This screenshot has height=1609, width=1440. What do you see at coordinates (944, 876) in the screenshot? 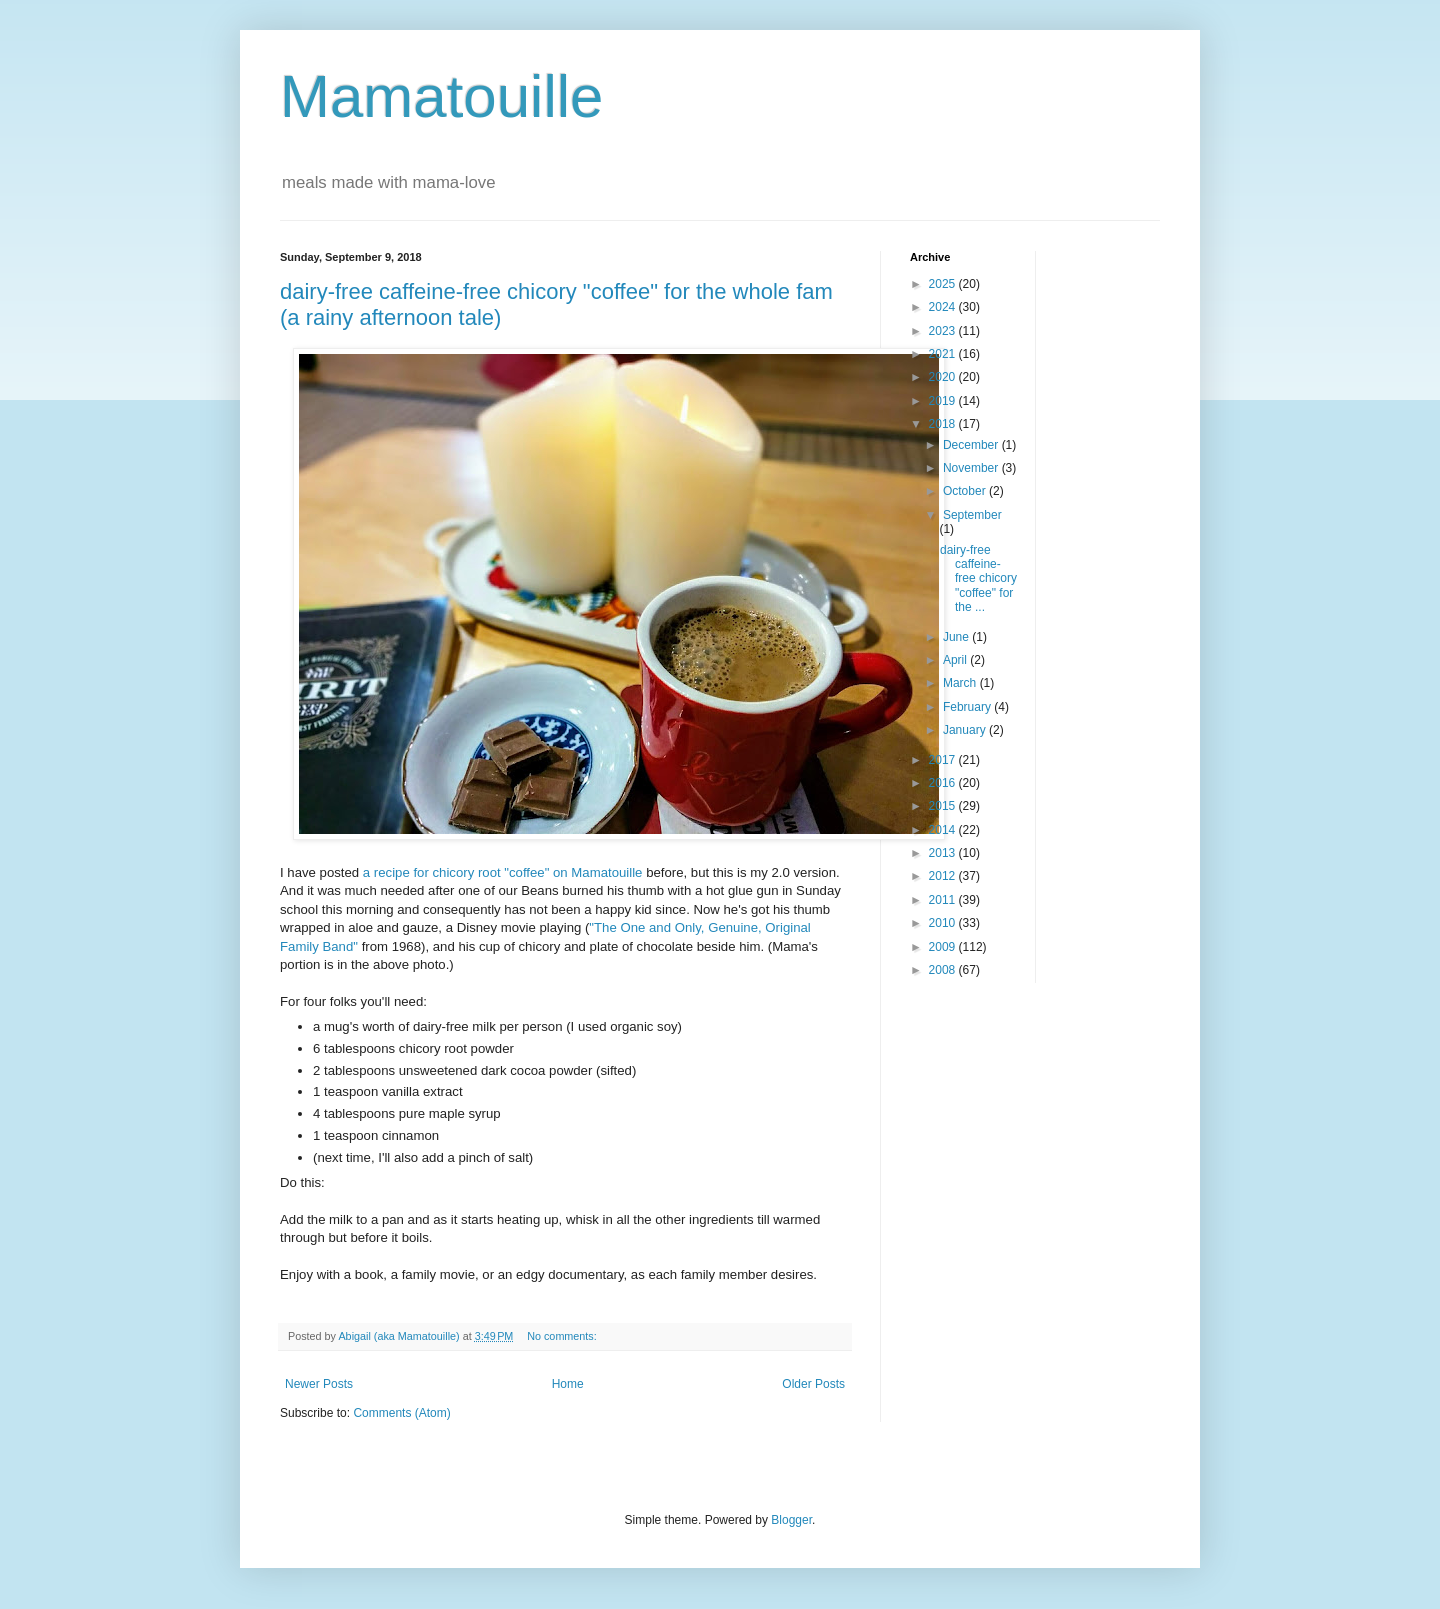
I see `2012` at bounding box center [944, 876].